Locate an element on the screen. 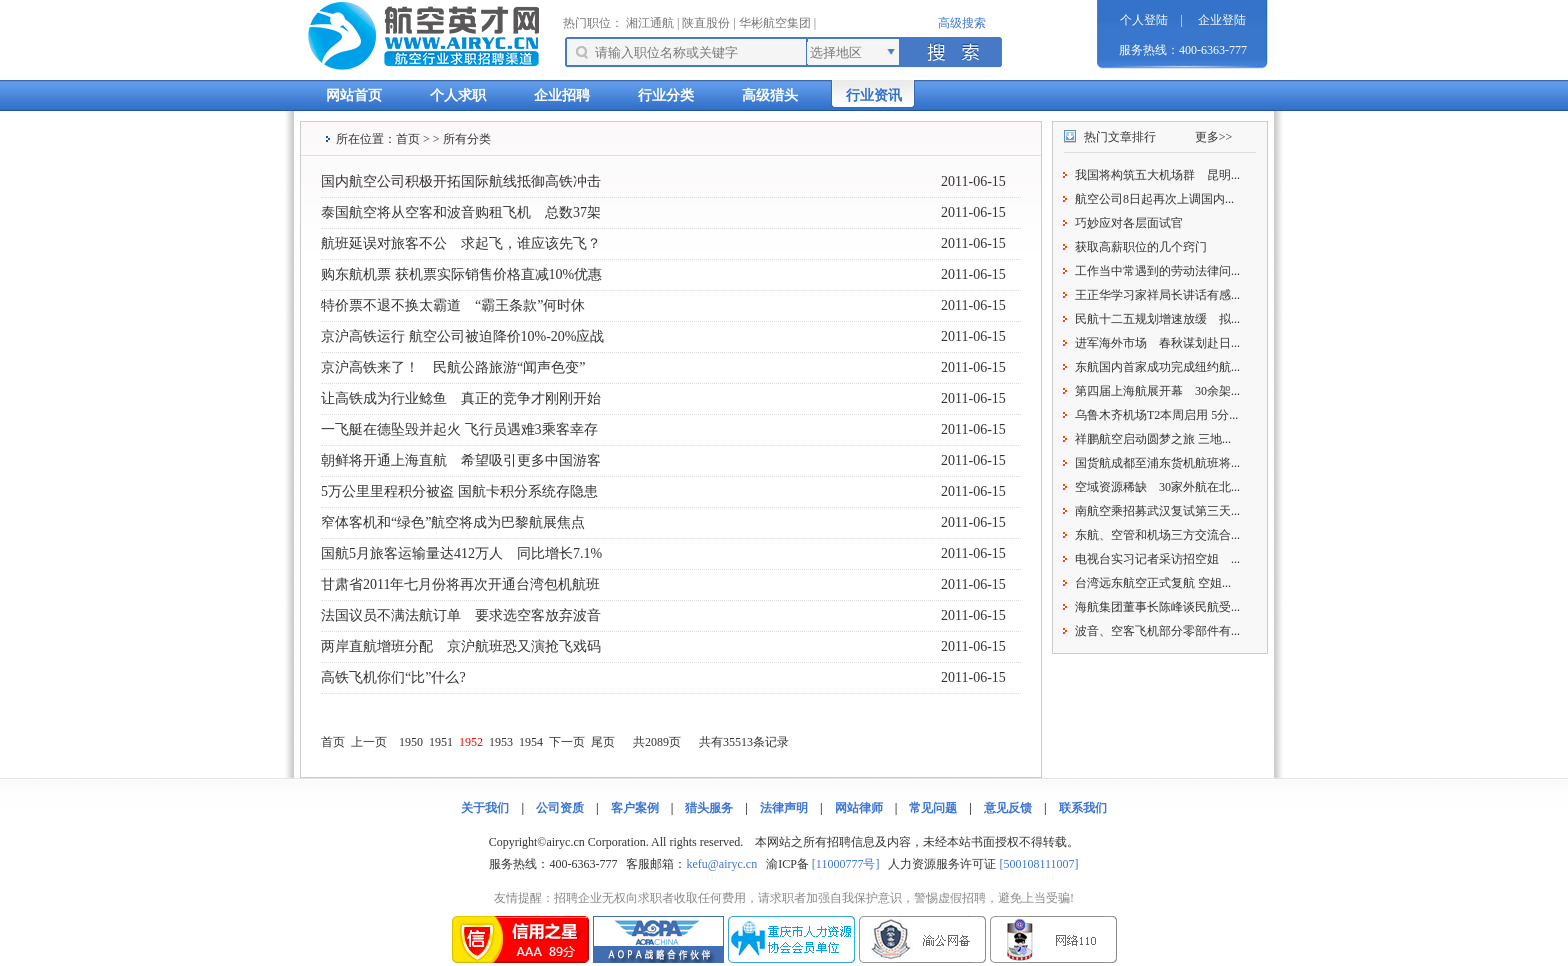  空域资源稀缺 30家外航在北... is located at coordinates (1157, 487).